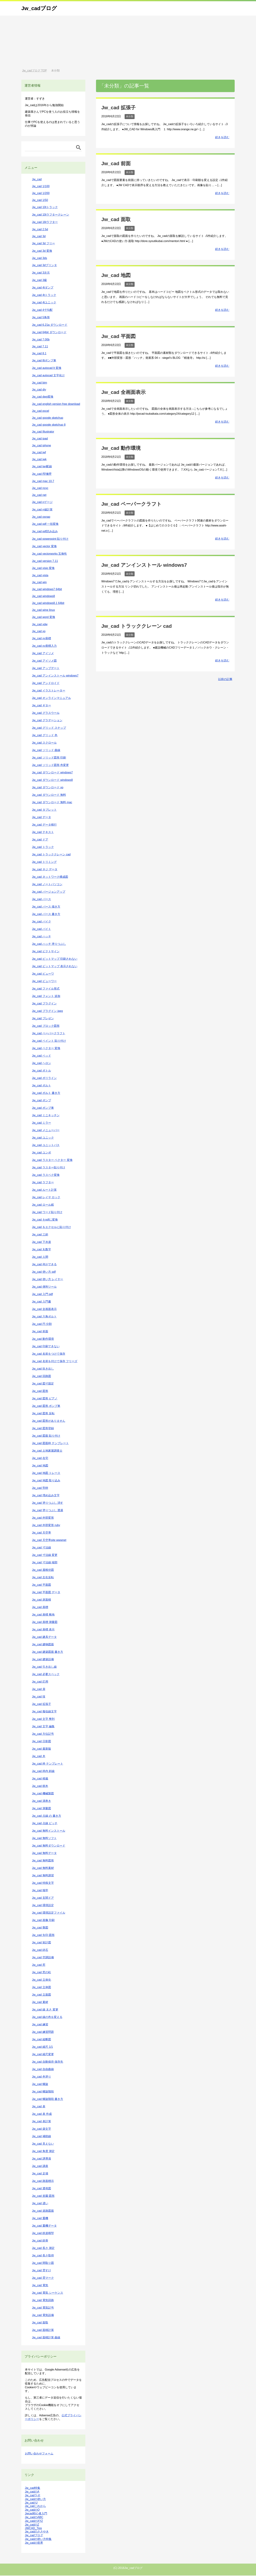 This screenshot has height=2576, width=256. I want to click on Jw_cad 建築設備, so click(43, 1659).